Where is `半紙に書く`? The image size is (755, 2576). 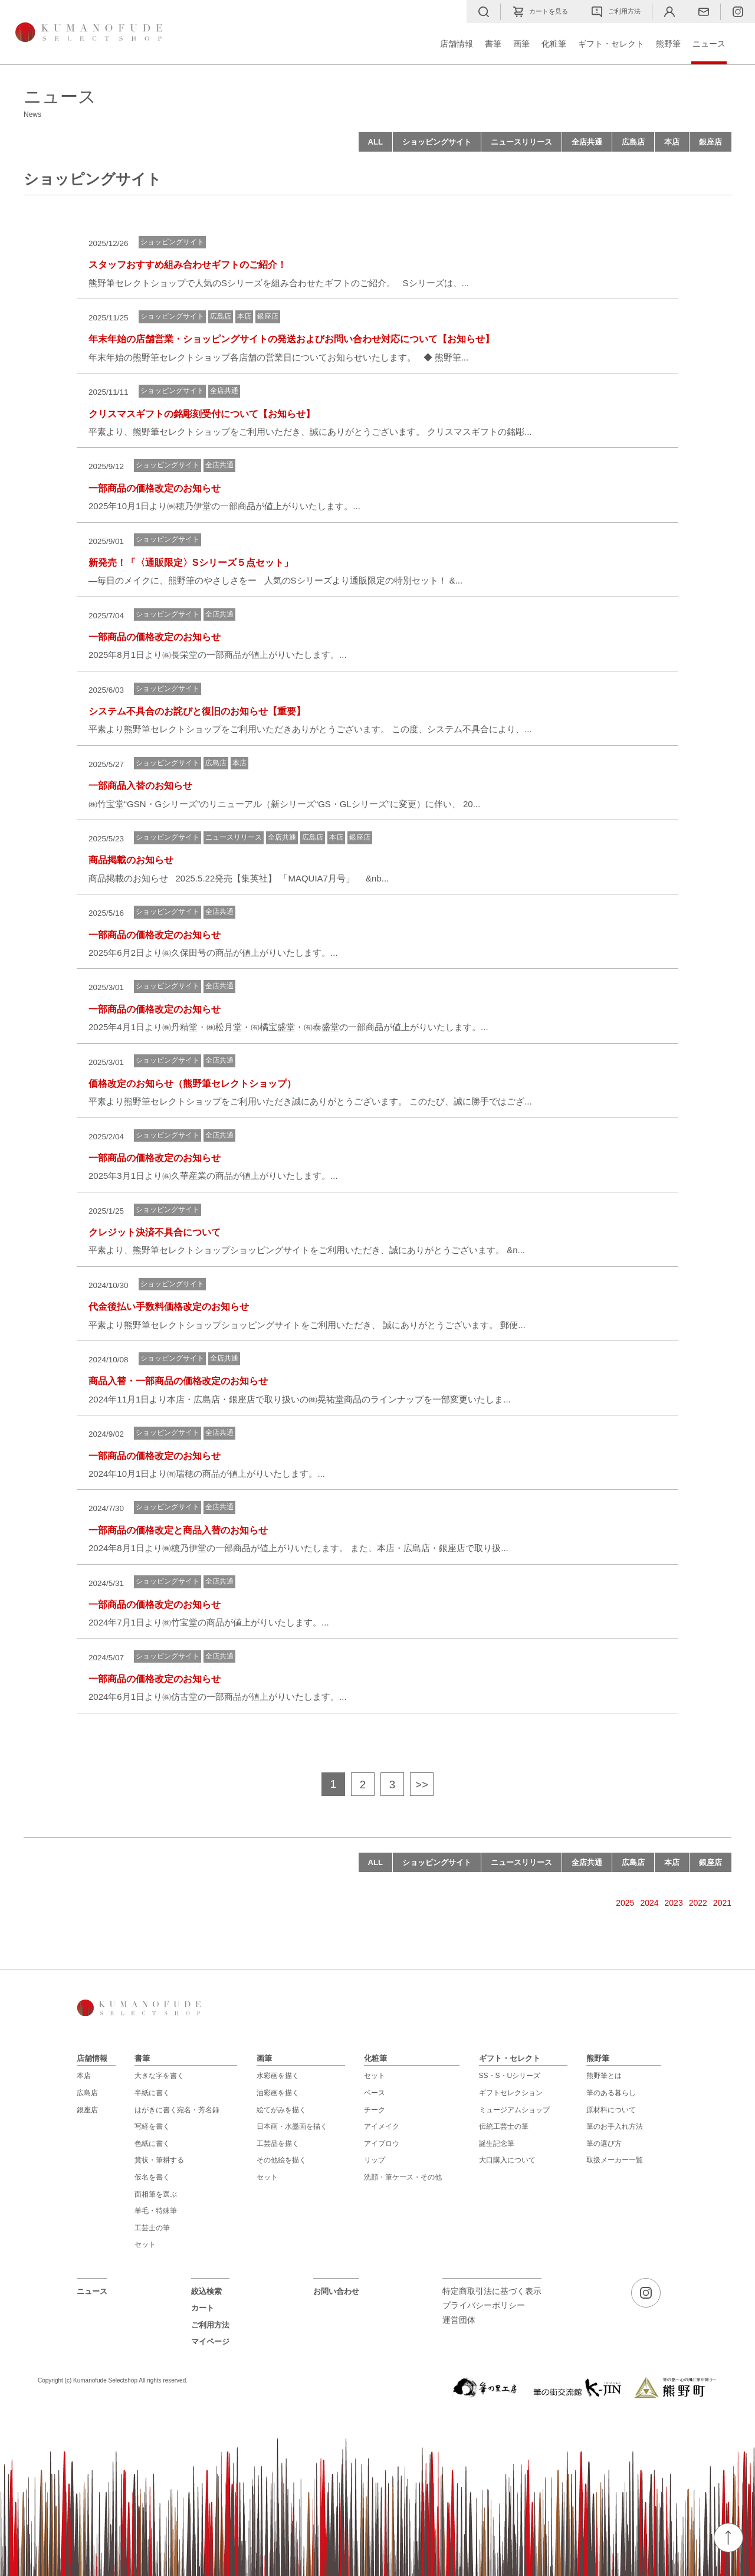 半紙に書く is located at coordinates (152, 2093).